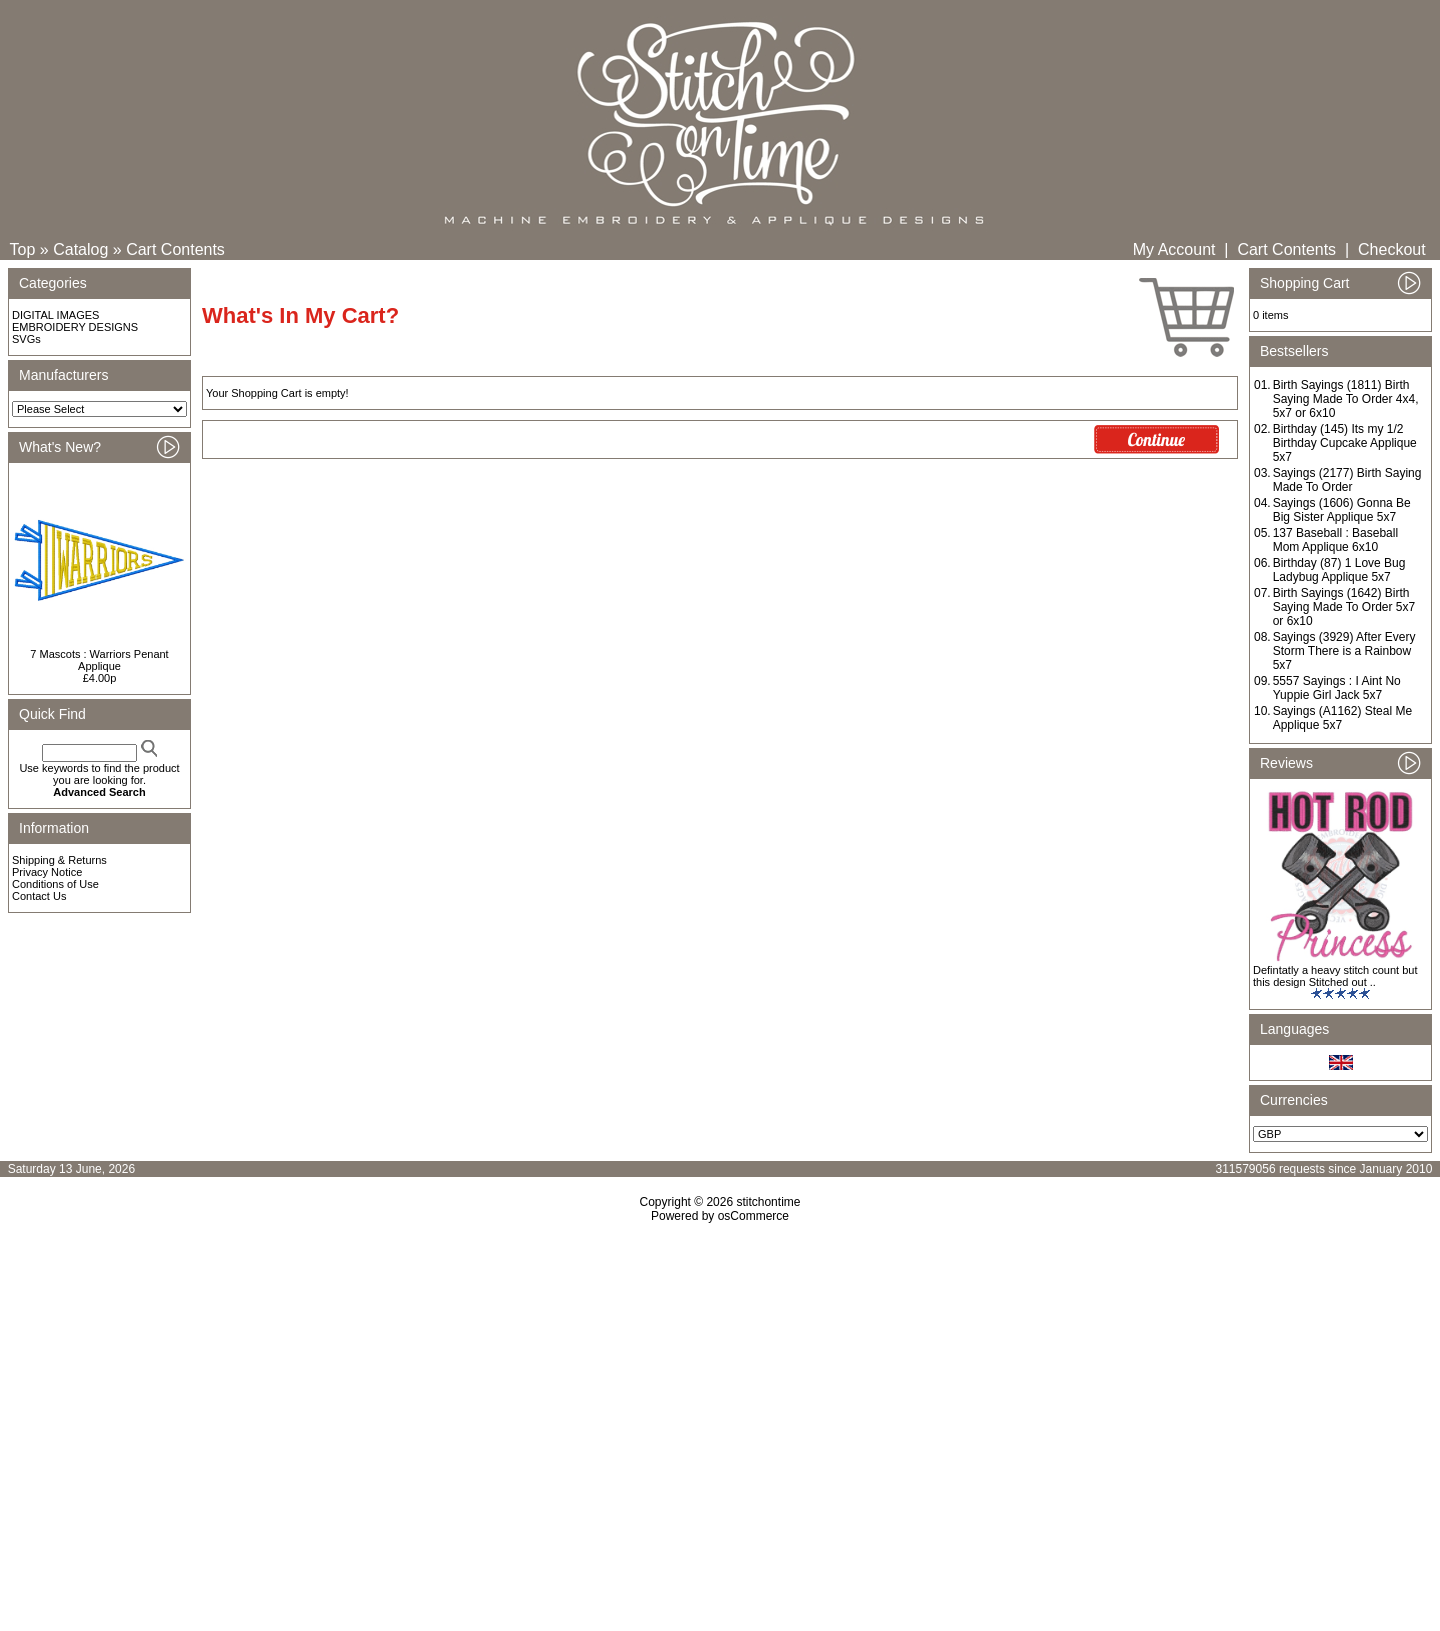 This screenshot has width=1440, height=1631. What do you see at coordinates (175, 249) in the screenshot?
I see `Cart Contents` at bounding box center [175, 249].